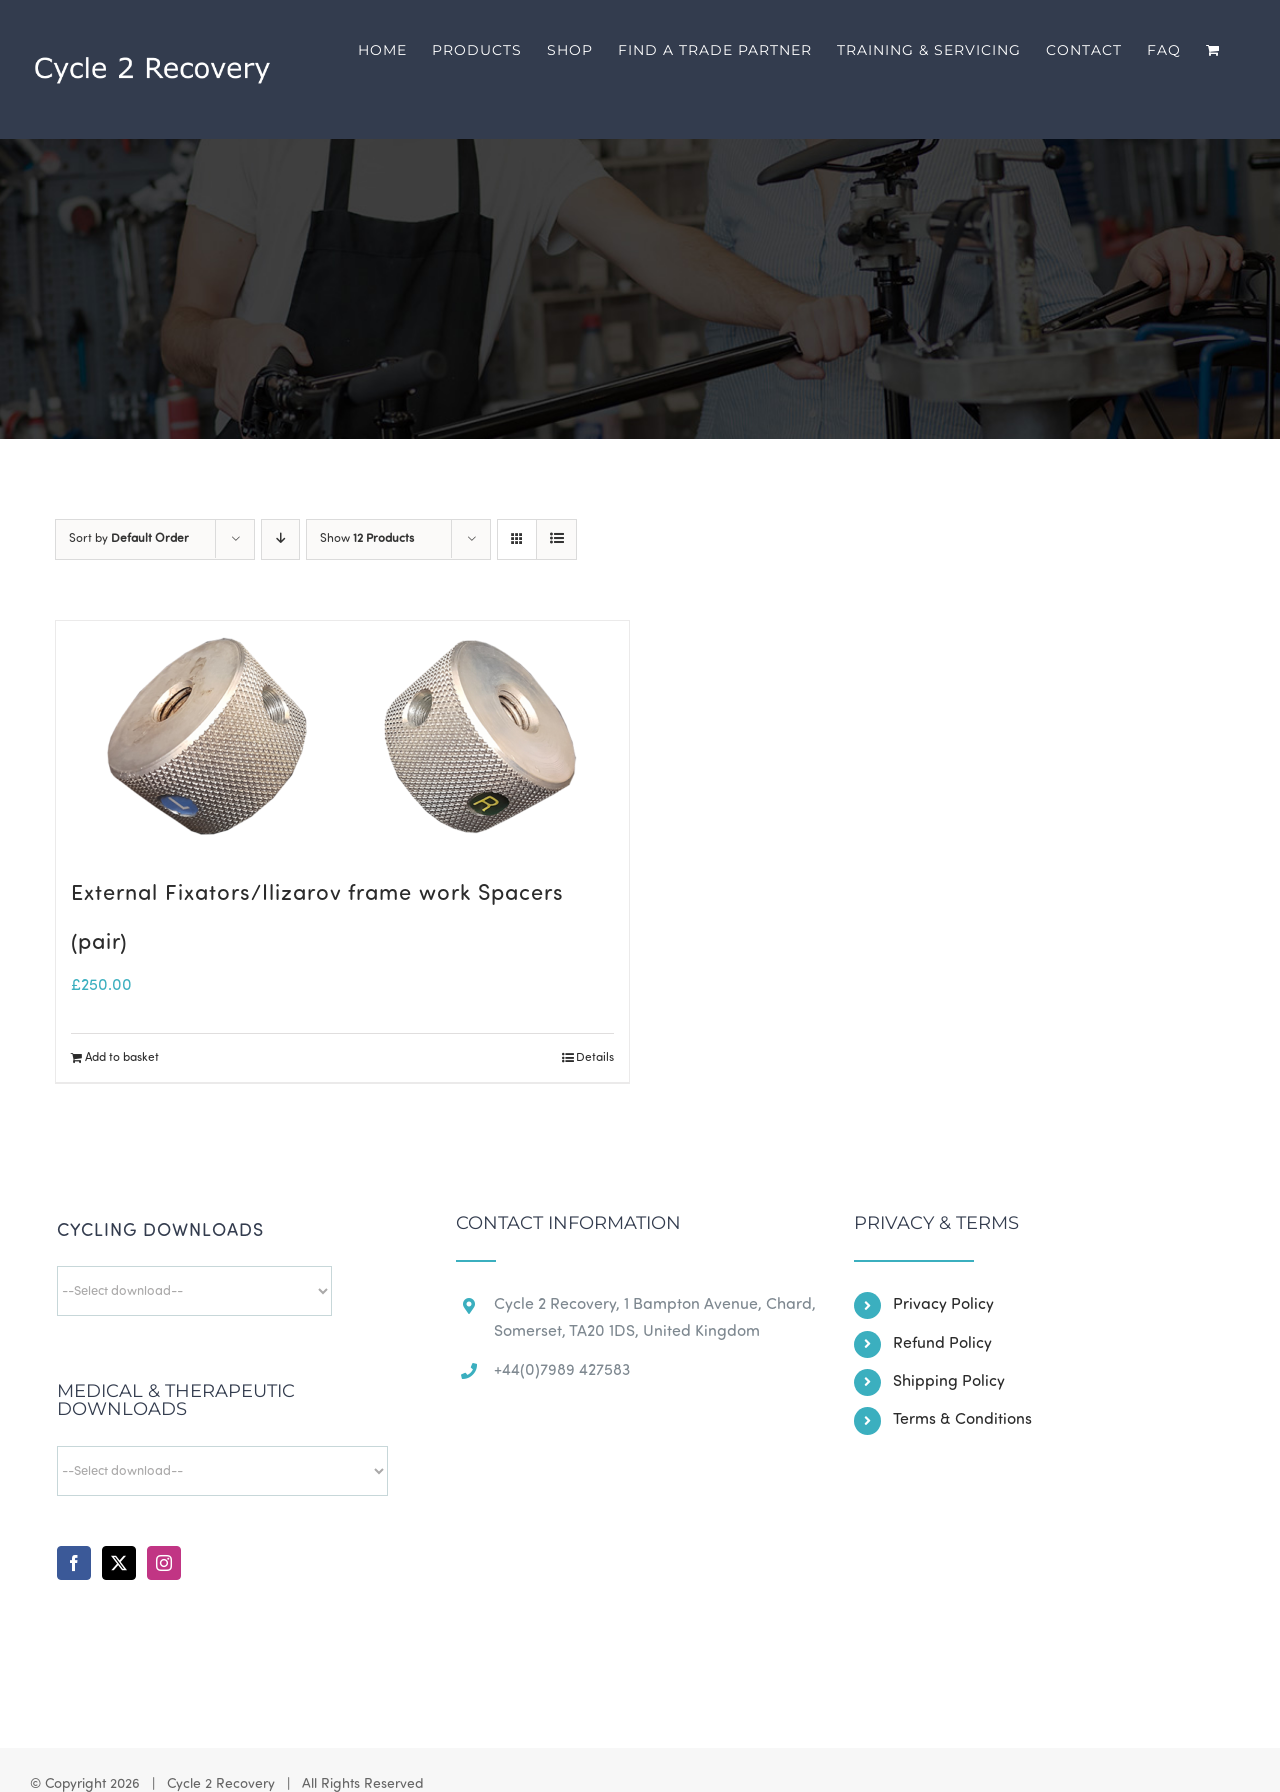  I want to click on [View as list], so click(556, 539).